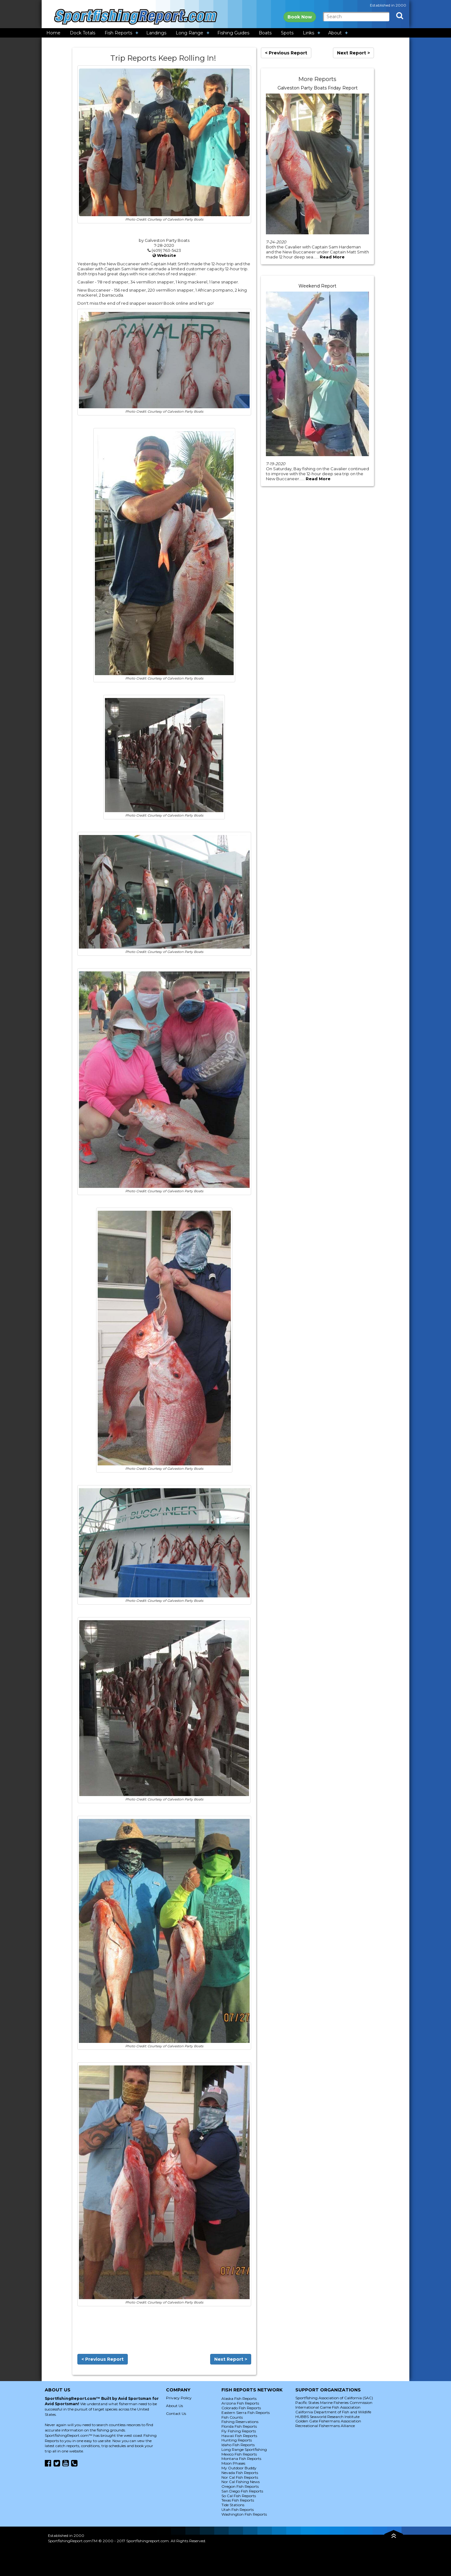 This screenshot has width=451, height=2576. I want to click on Eastern Sierra Fish Reports, so click(245, 2412).